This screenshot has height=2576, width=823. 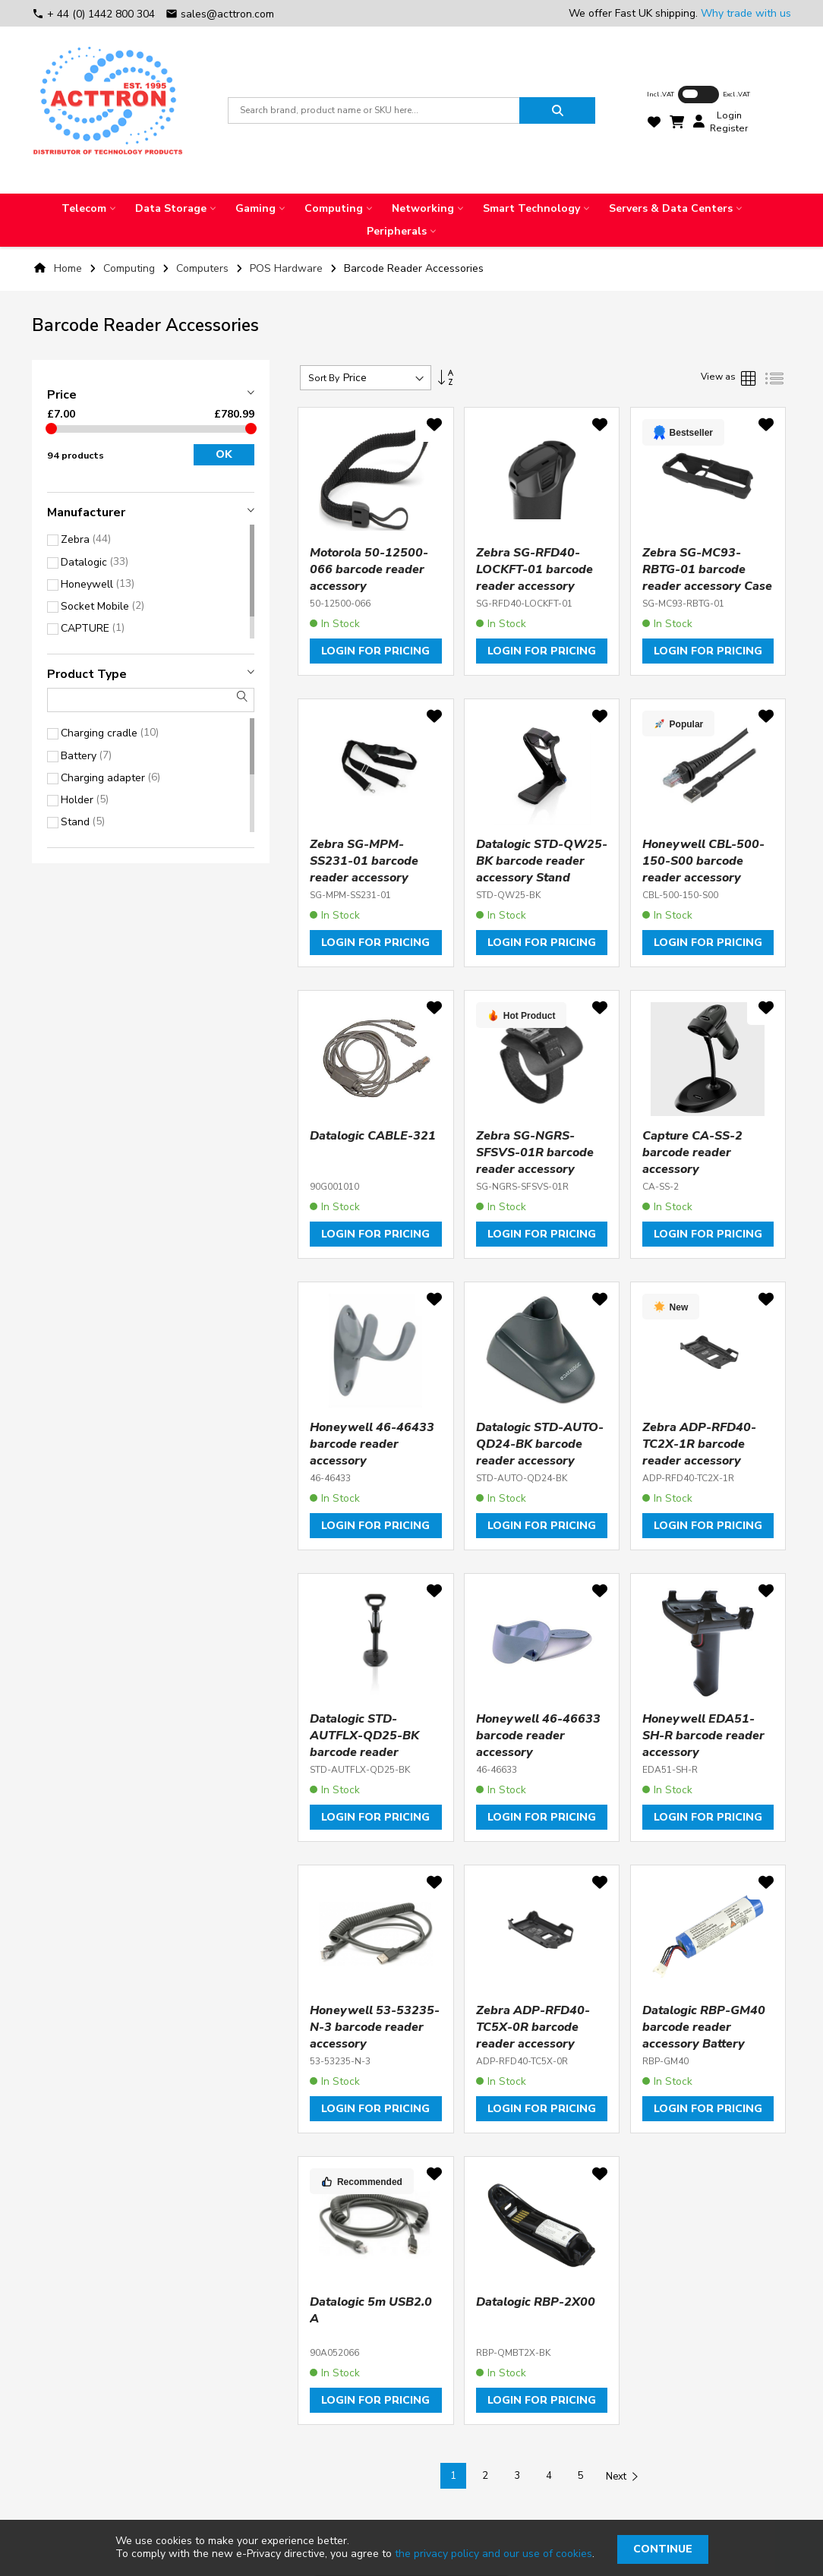 What do you see at coordinates (323, 378) in the screenshot?
I see `Sort By` at bounding box center [323, 378].